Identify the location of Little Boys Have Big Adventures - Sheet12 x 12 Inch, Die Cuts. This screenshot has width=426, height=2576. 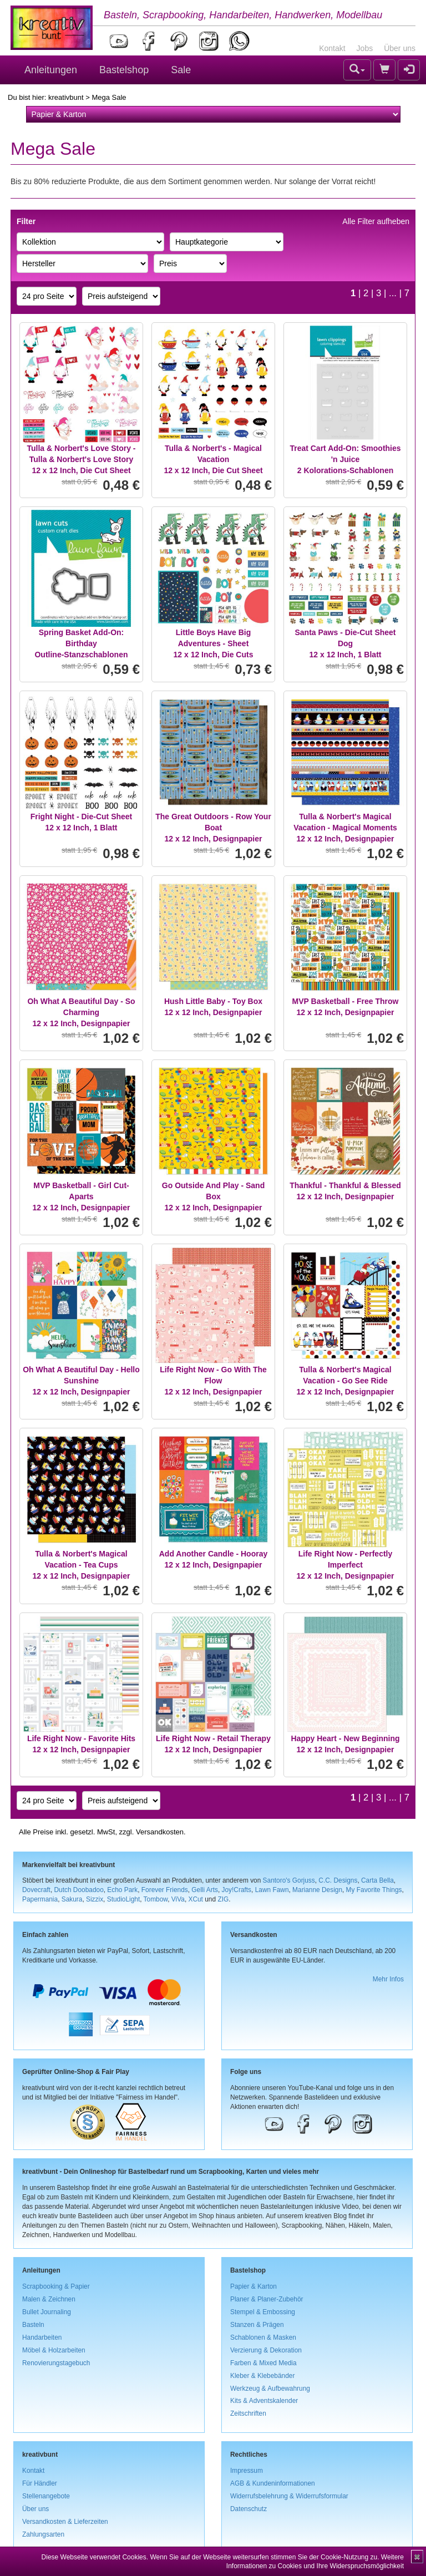
(213, 643).